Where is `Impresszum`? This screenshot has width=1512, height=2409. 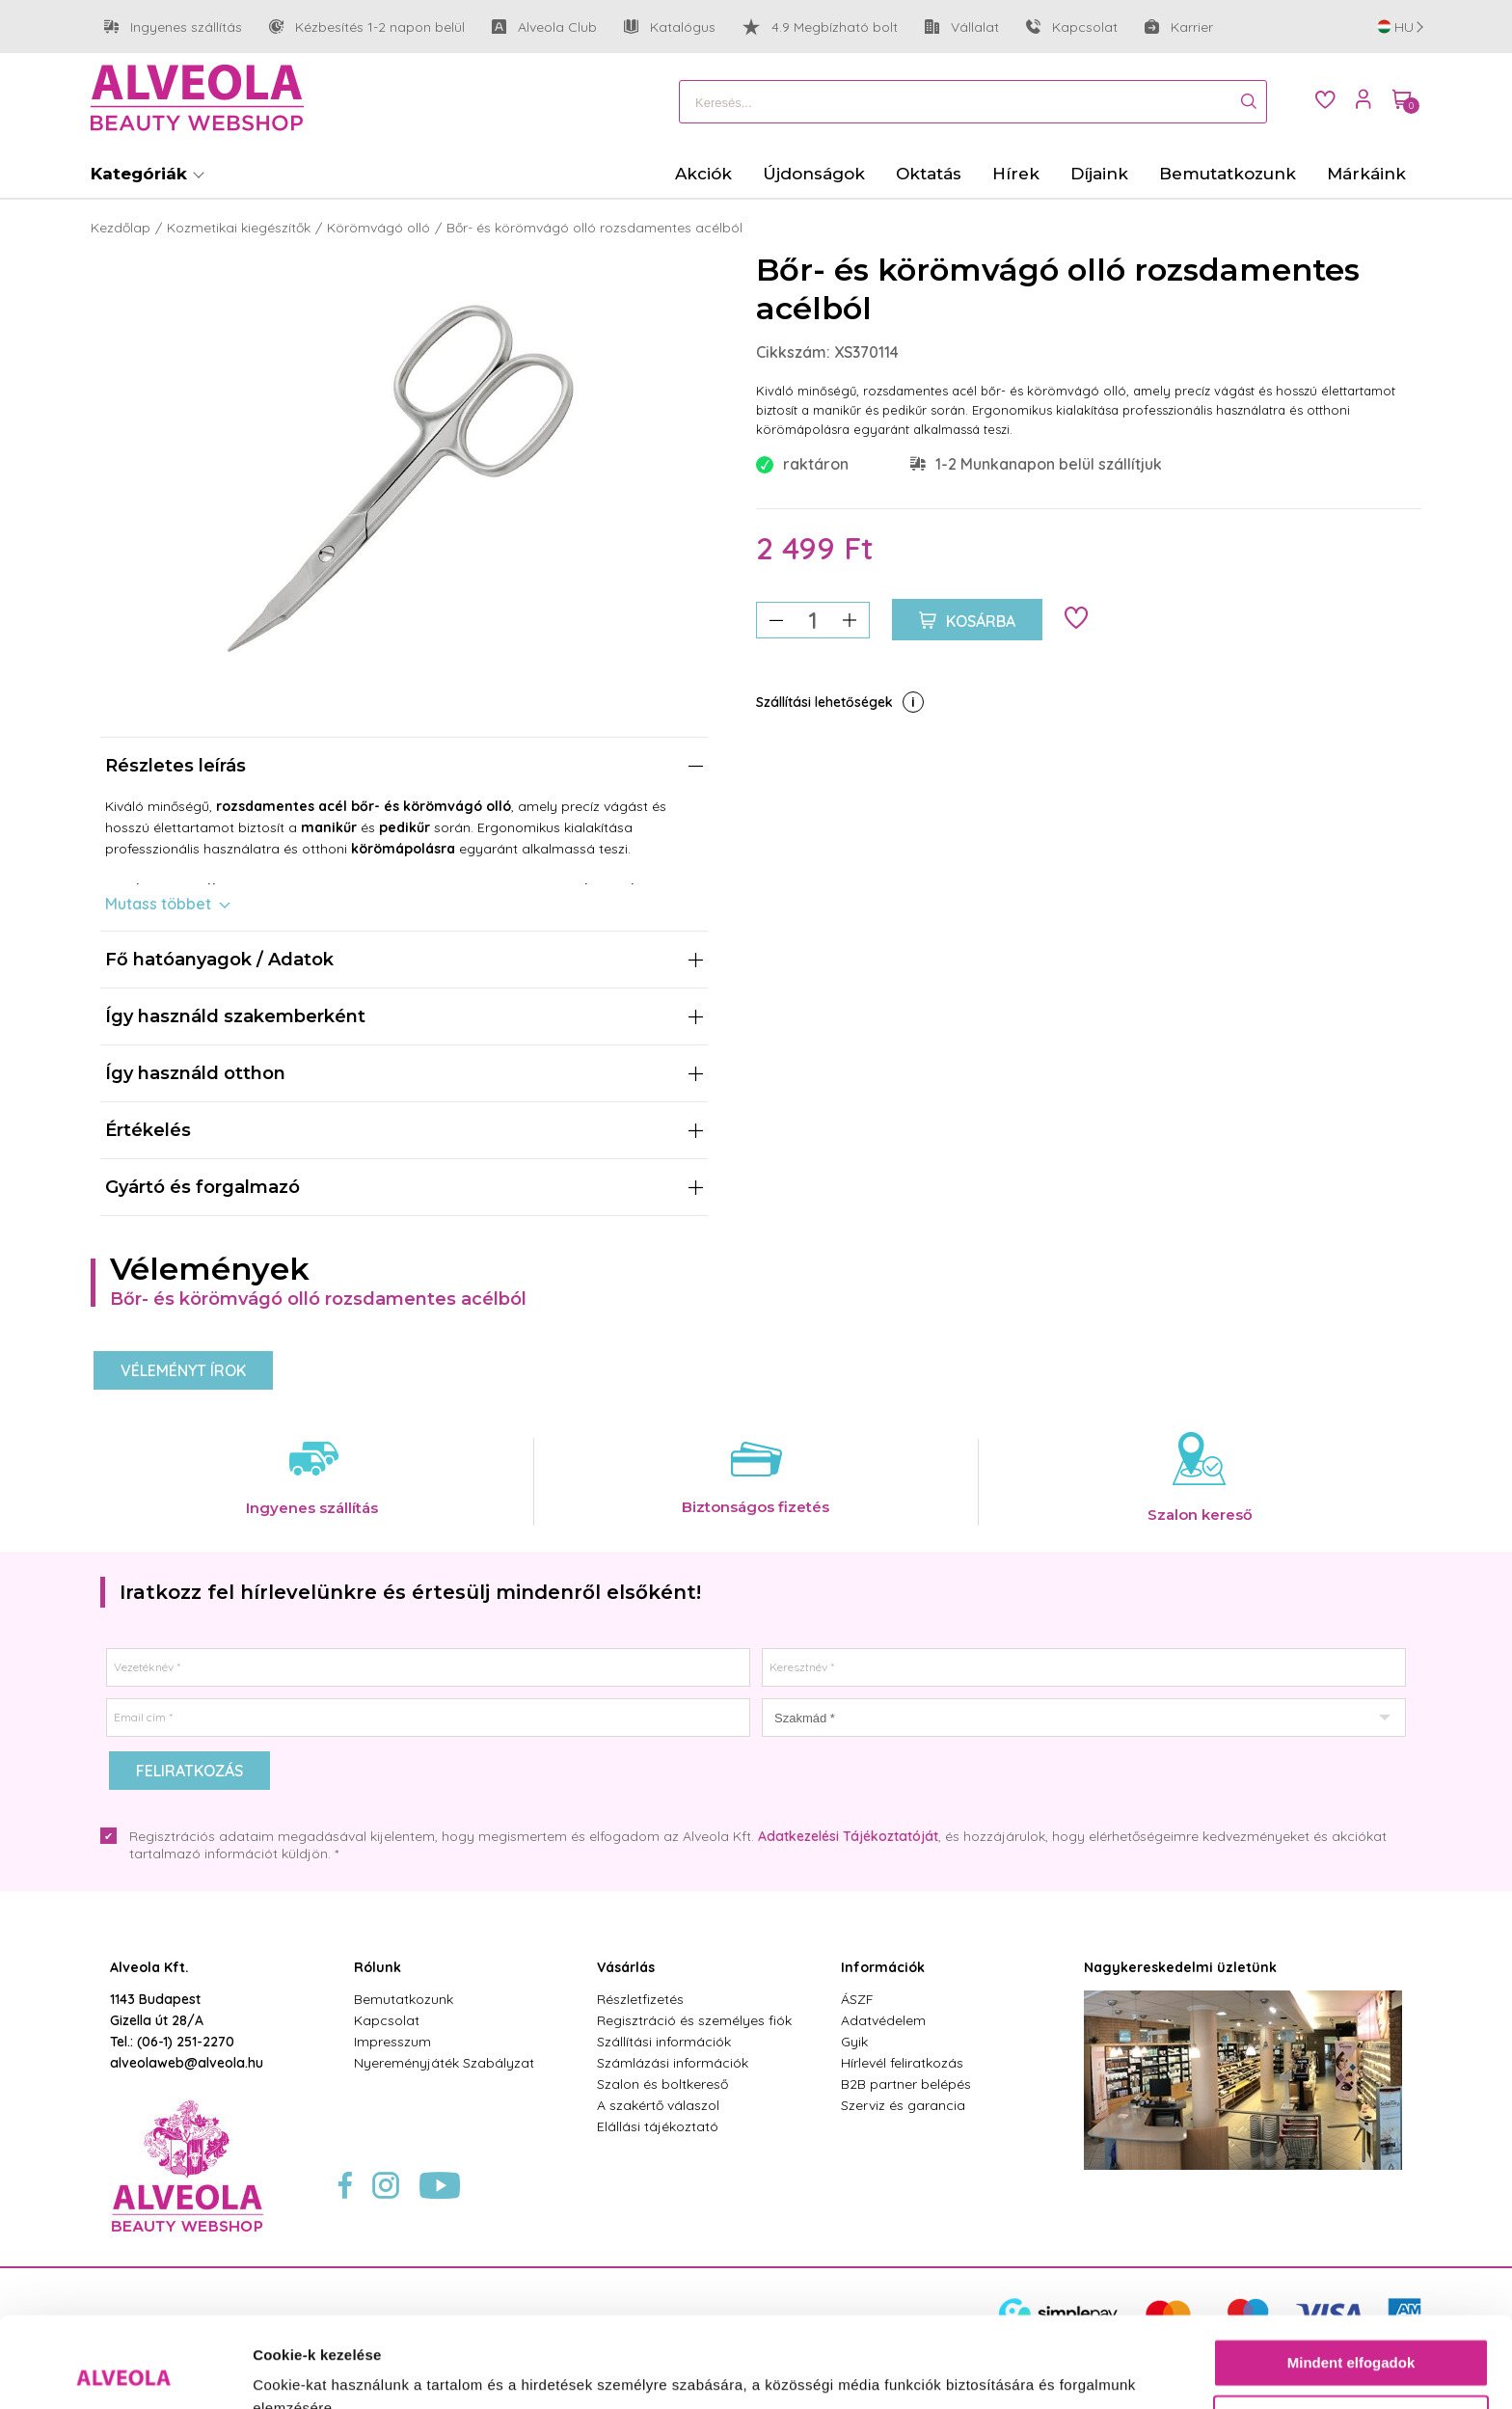
Impresszum is located at coordinates (392, 2041).